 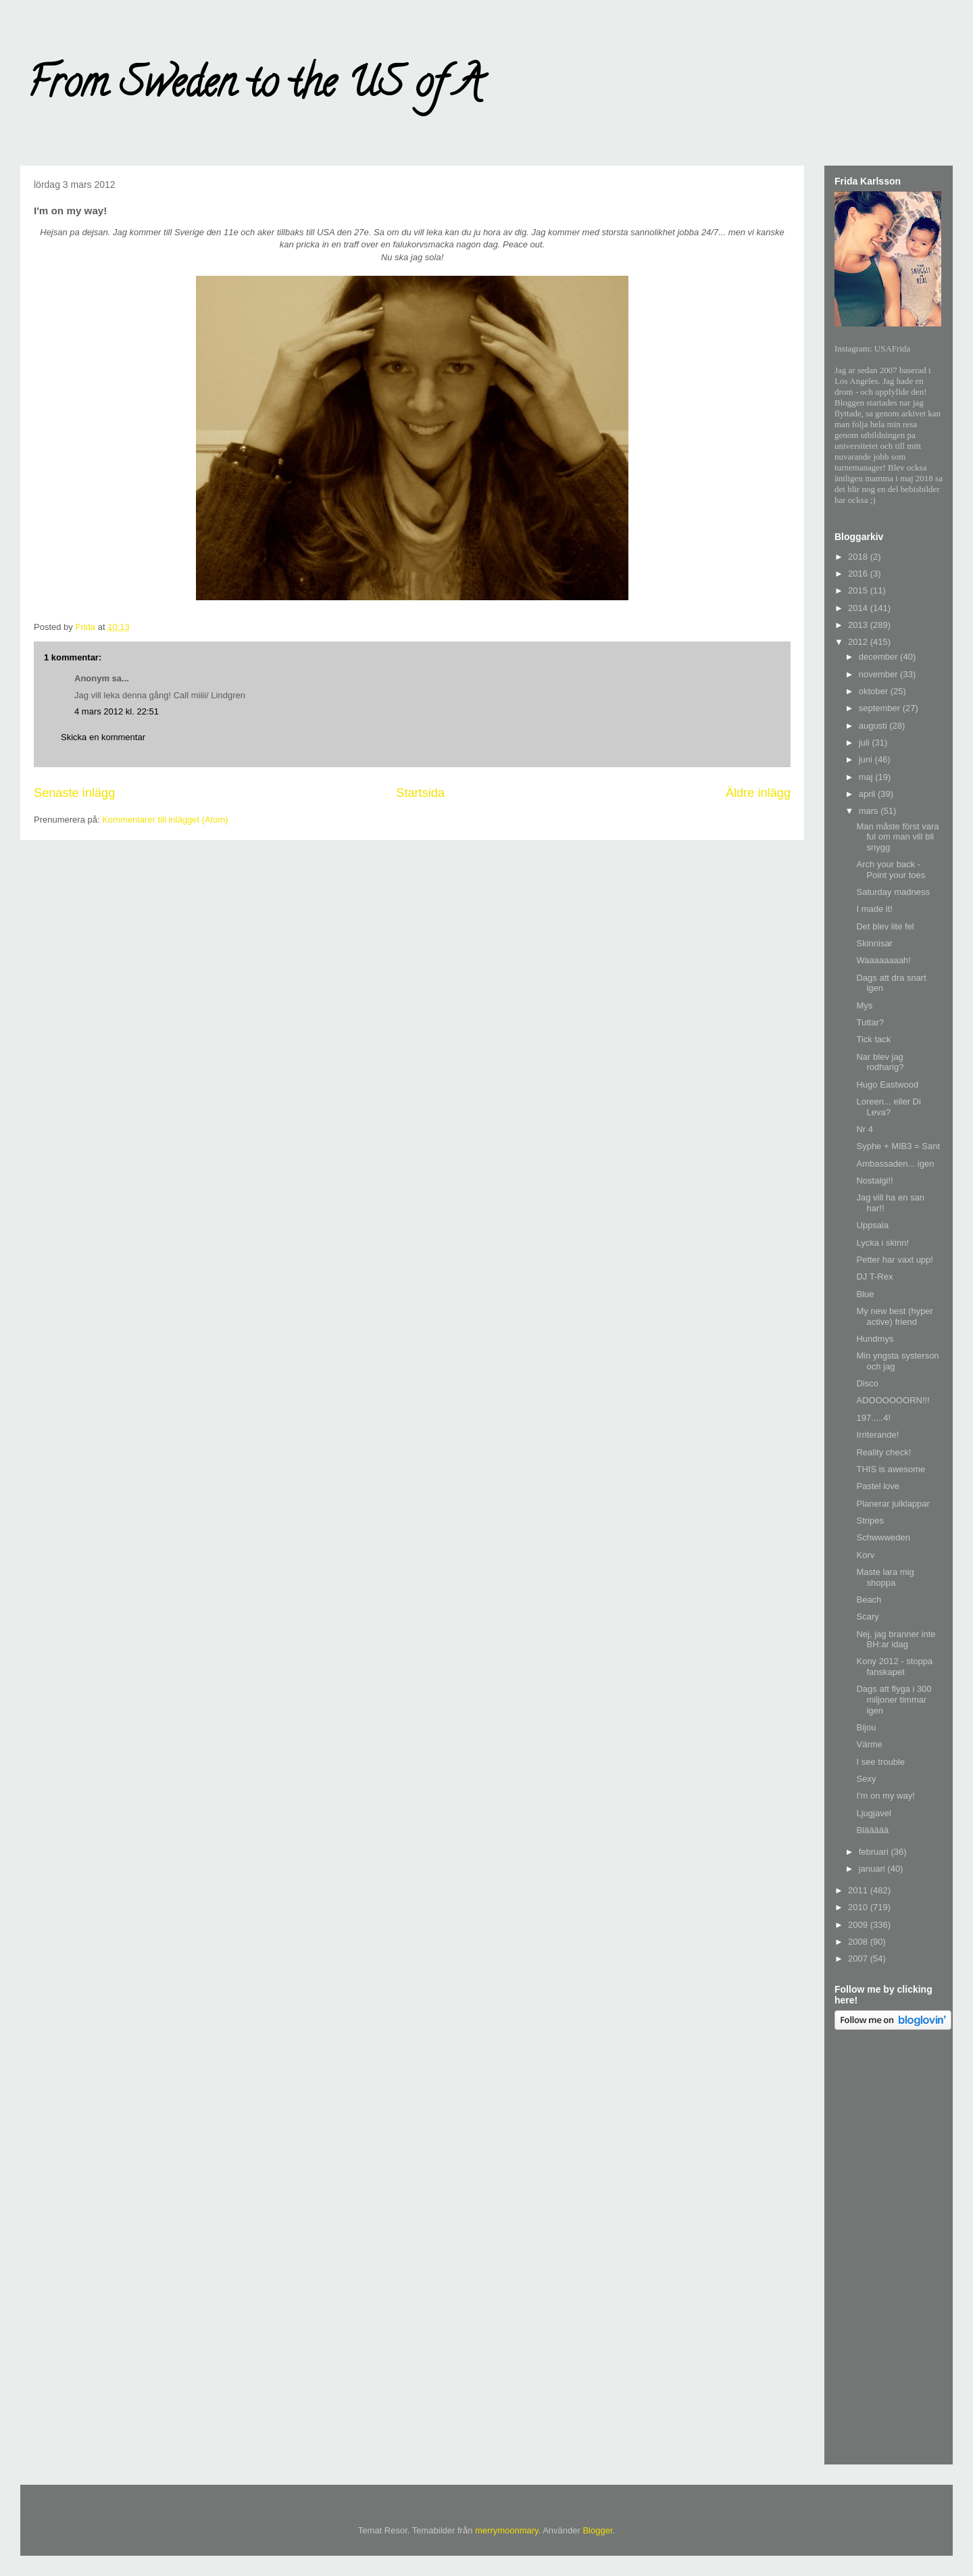 What do you see at coordinates (865, 1555) in the screenshot?
I see `Korv` at bounding box center [865, 1555].